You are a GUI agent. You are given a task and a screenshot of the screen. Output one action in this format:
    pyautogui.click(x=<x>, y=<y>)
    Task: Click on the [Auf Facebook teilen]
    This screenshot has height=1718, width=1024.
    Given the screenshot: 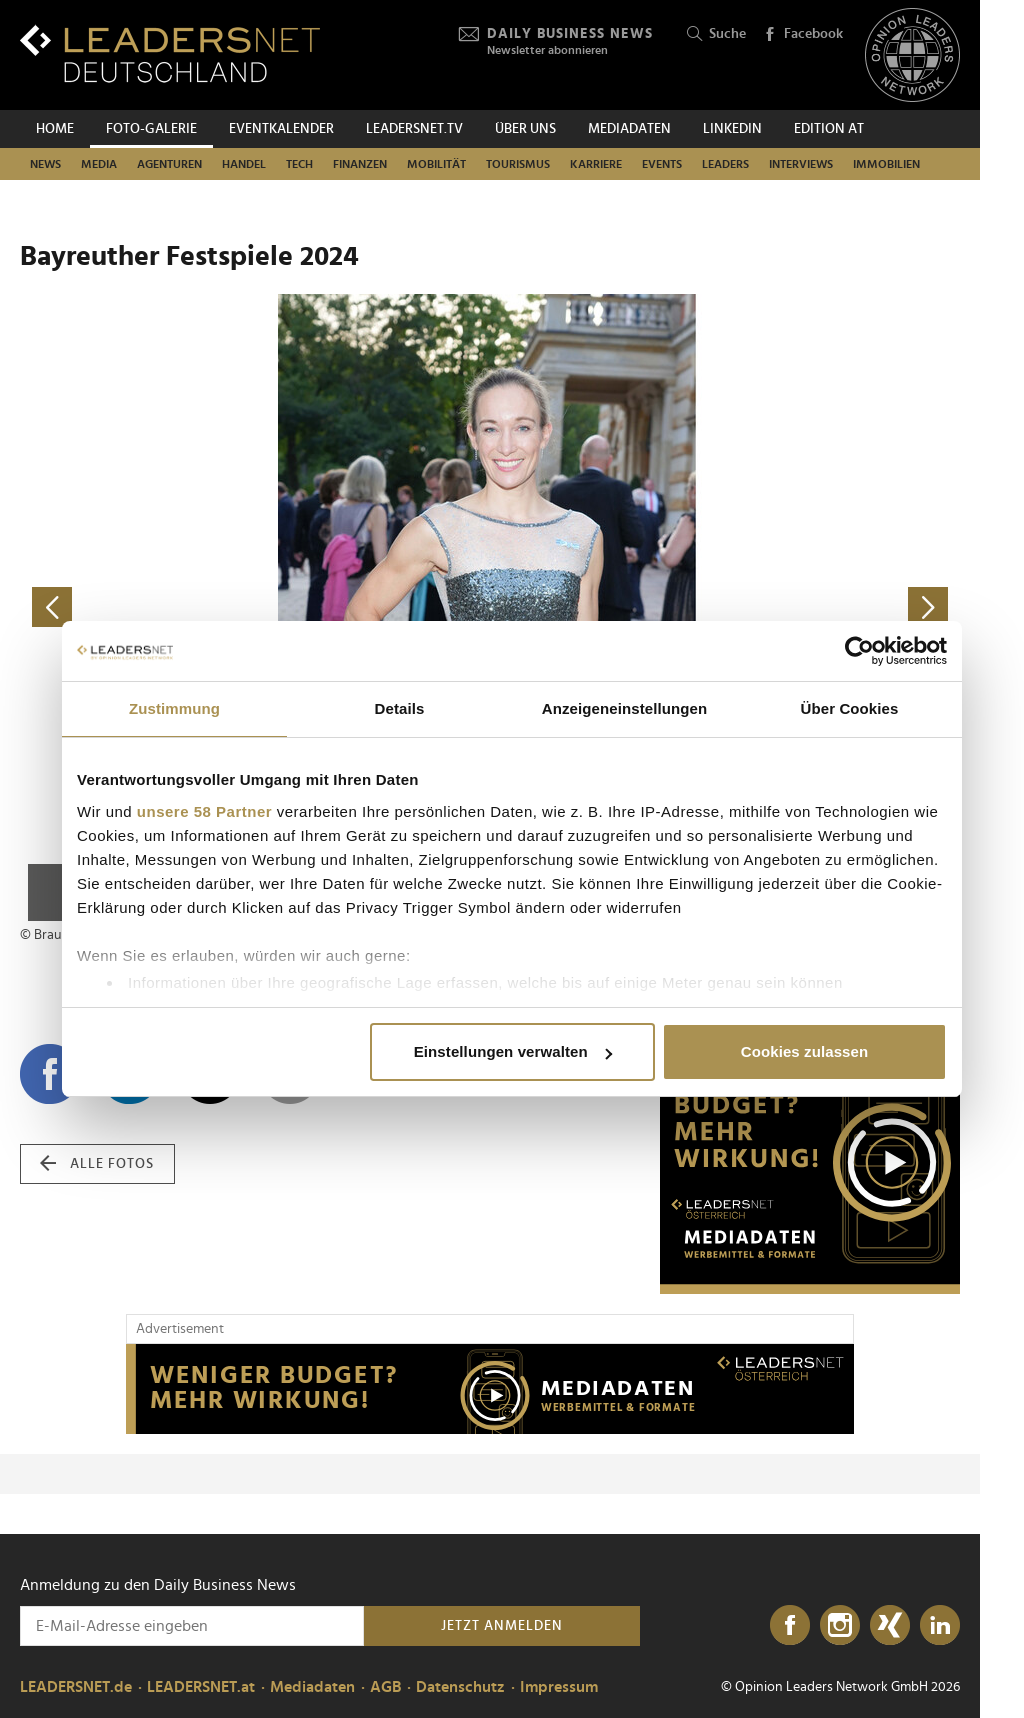 What is the action you would take?
    pyautogui.click(x=50, y=1074)
    